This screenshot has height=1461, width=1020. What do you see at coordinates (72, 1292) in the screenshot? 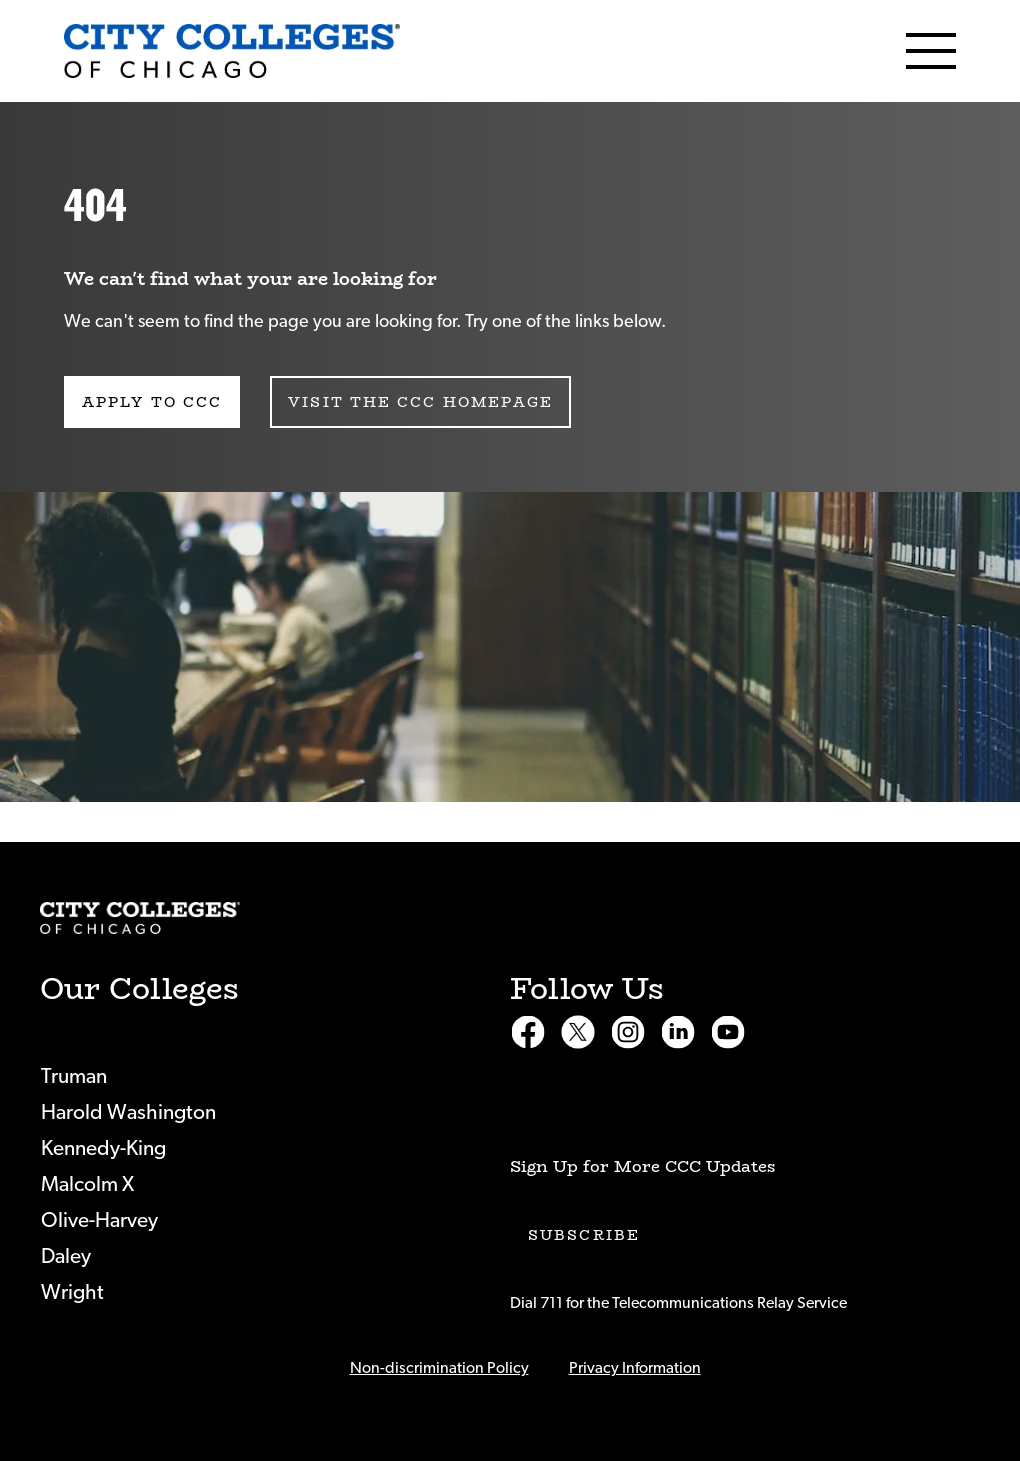
I see `Wright` at bounding box center [72, 1292].